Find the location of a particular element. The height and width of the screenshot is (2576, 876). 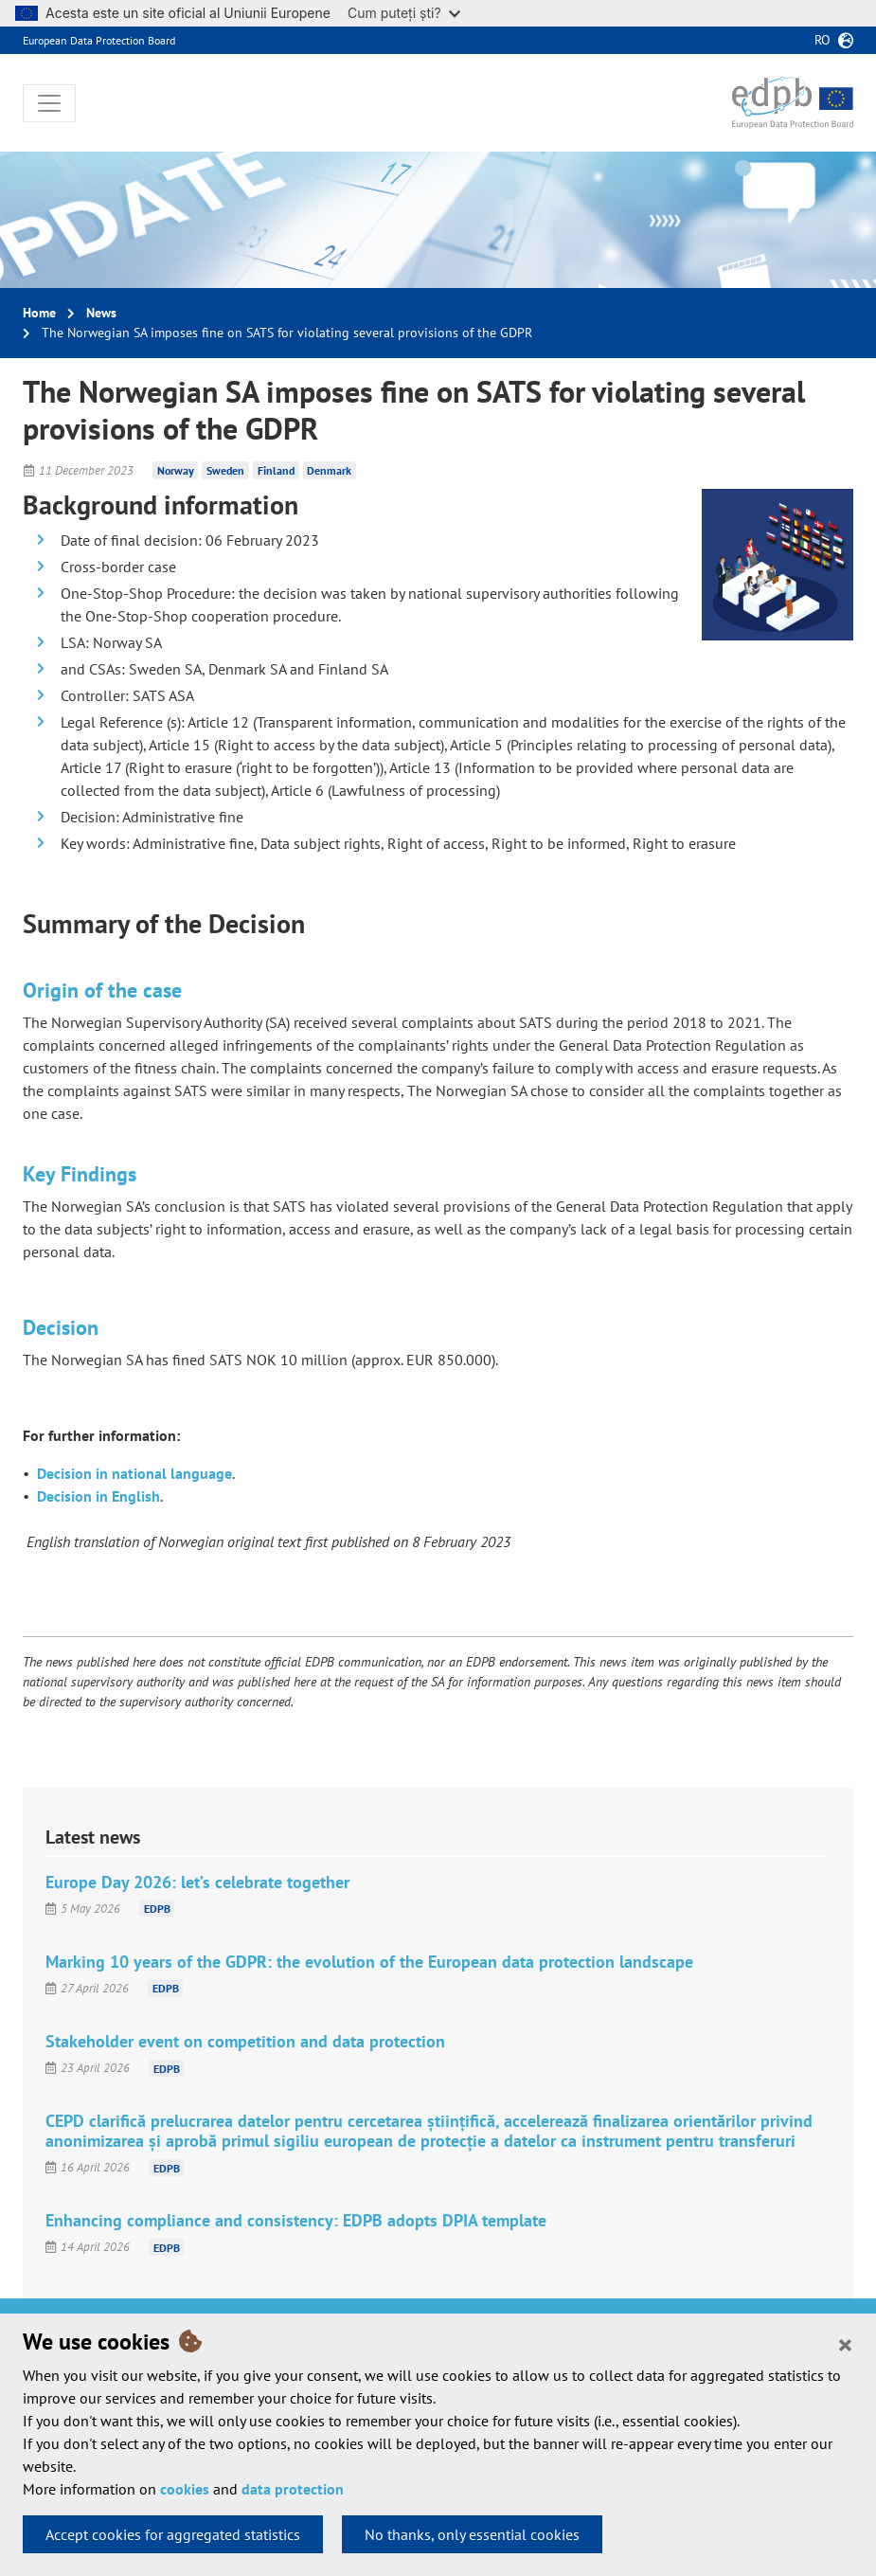

Decision in English is located at coordinates (98, 1495).